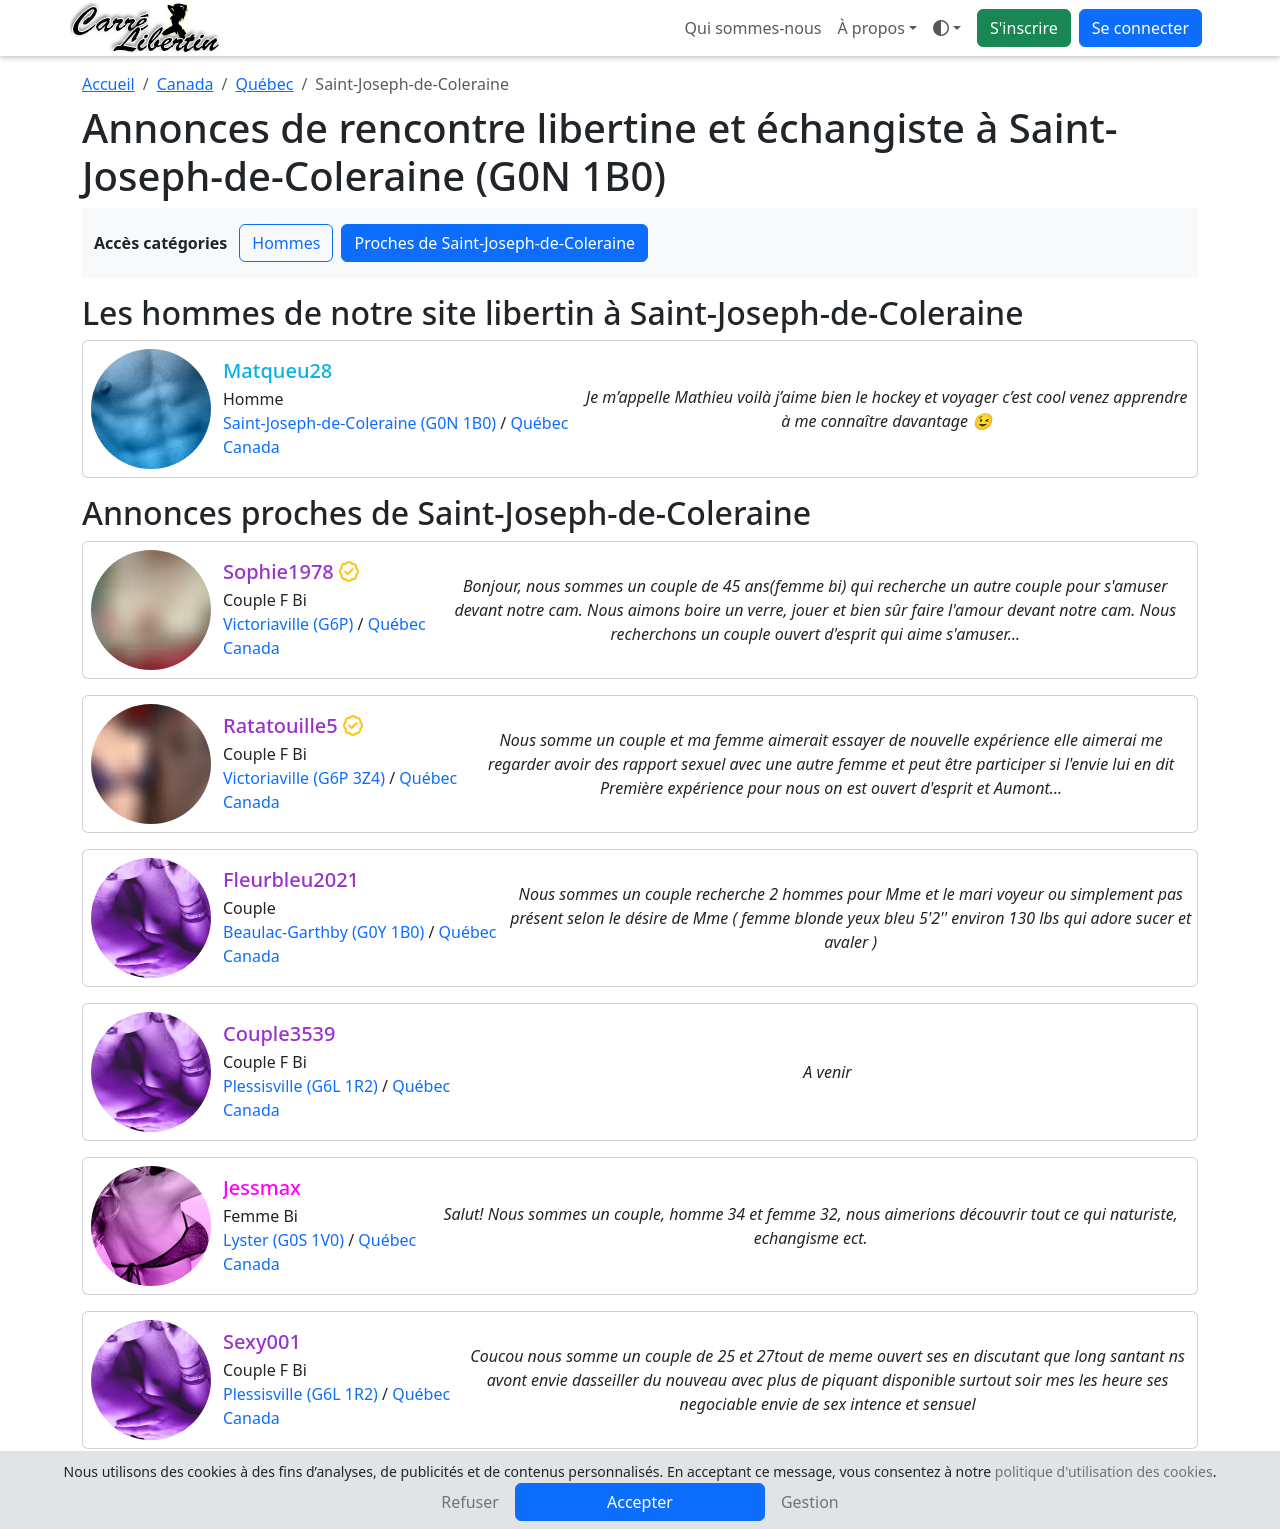 This screenshot has width=1280, height=1529. Describe the element at coordinates (304, 778) in the screenshot. I see `Victoriaville (G6P 3Z4)` at that location.